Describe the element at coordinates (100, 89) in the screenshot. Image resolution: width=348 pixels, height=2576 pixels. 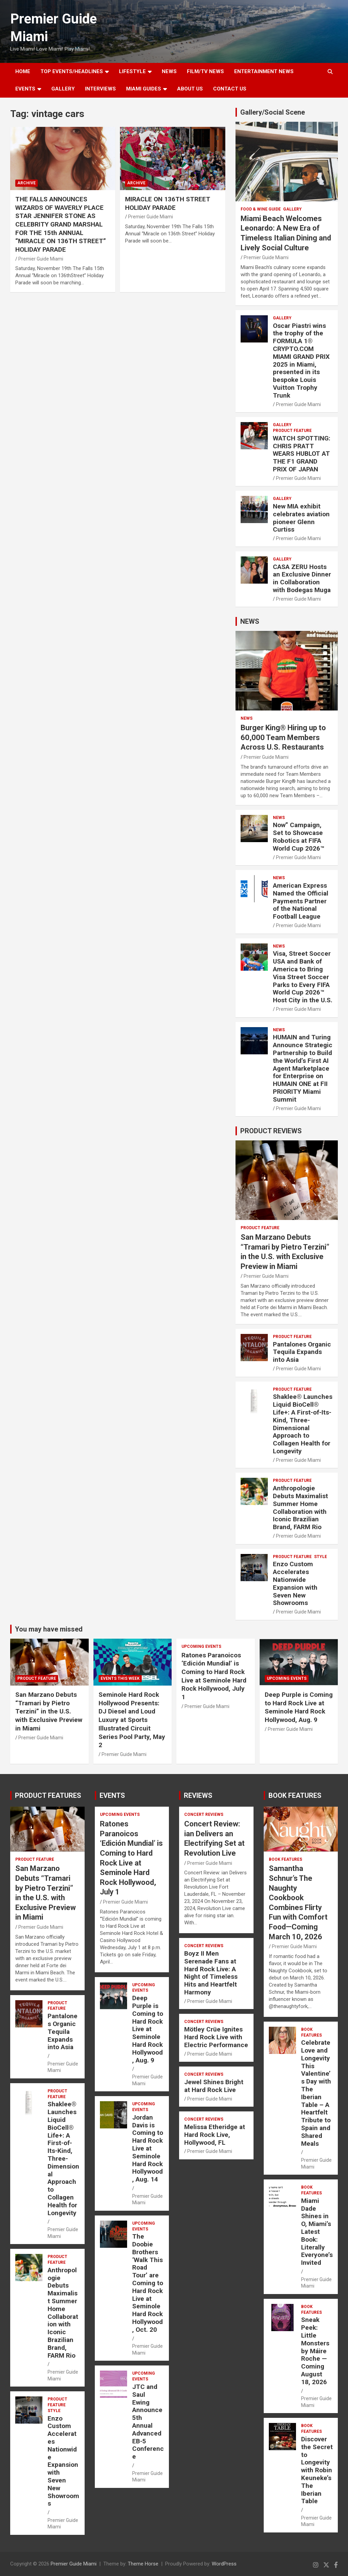
I see `Interviews` at that location.